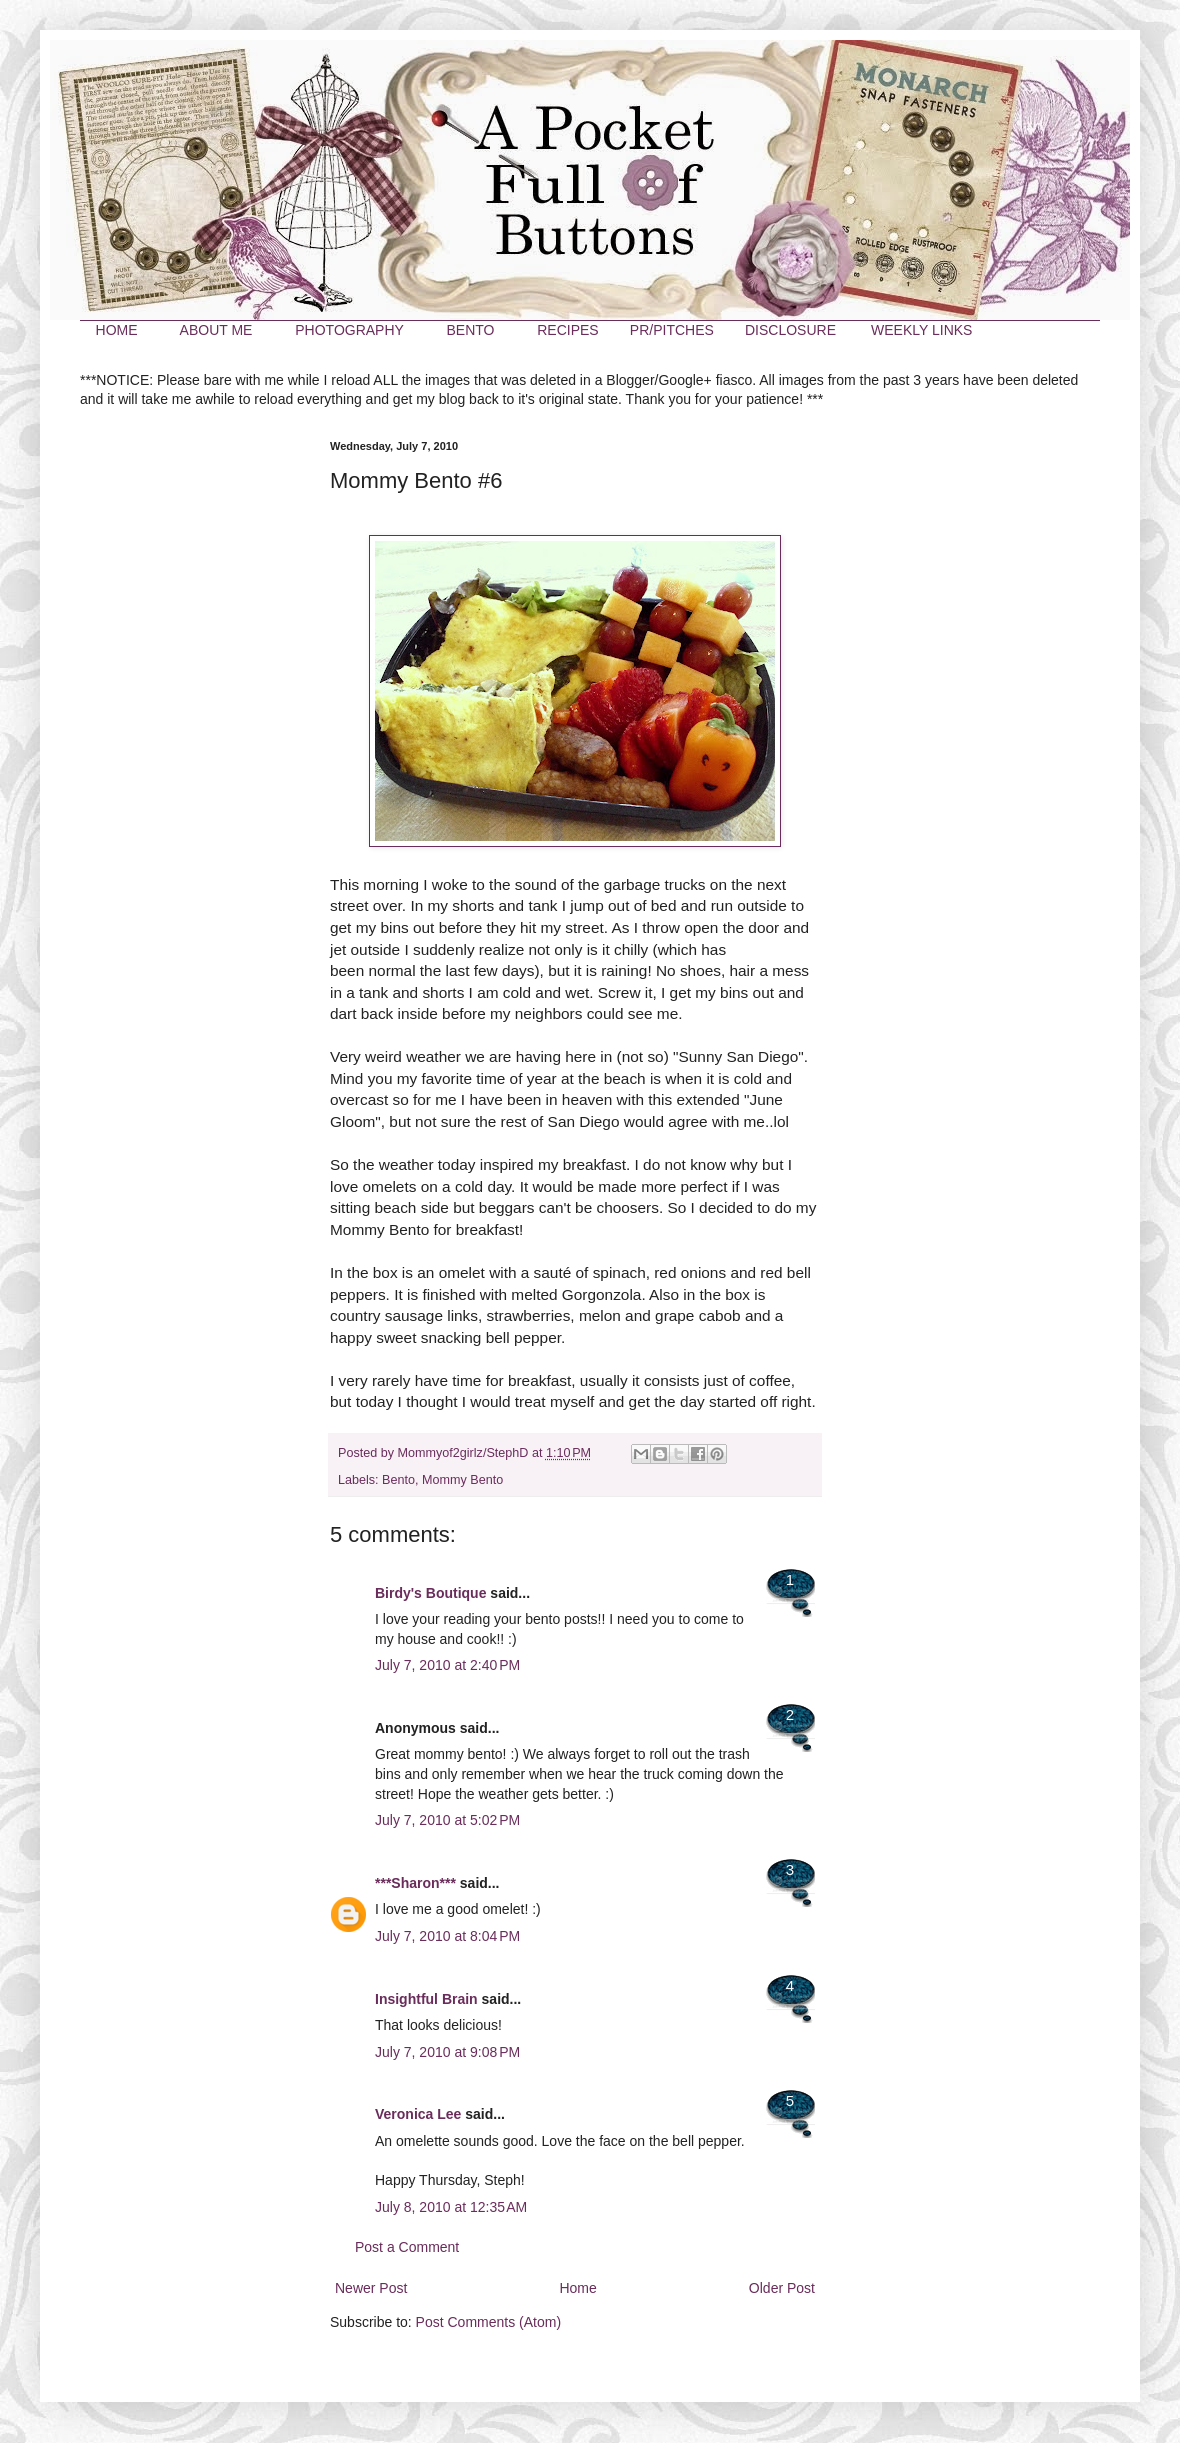  What do you see at coordinates (117, 330) in the screenshot?
I see `HOME` at bounding box center [117, 330].